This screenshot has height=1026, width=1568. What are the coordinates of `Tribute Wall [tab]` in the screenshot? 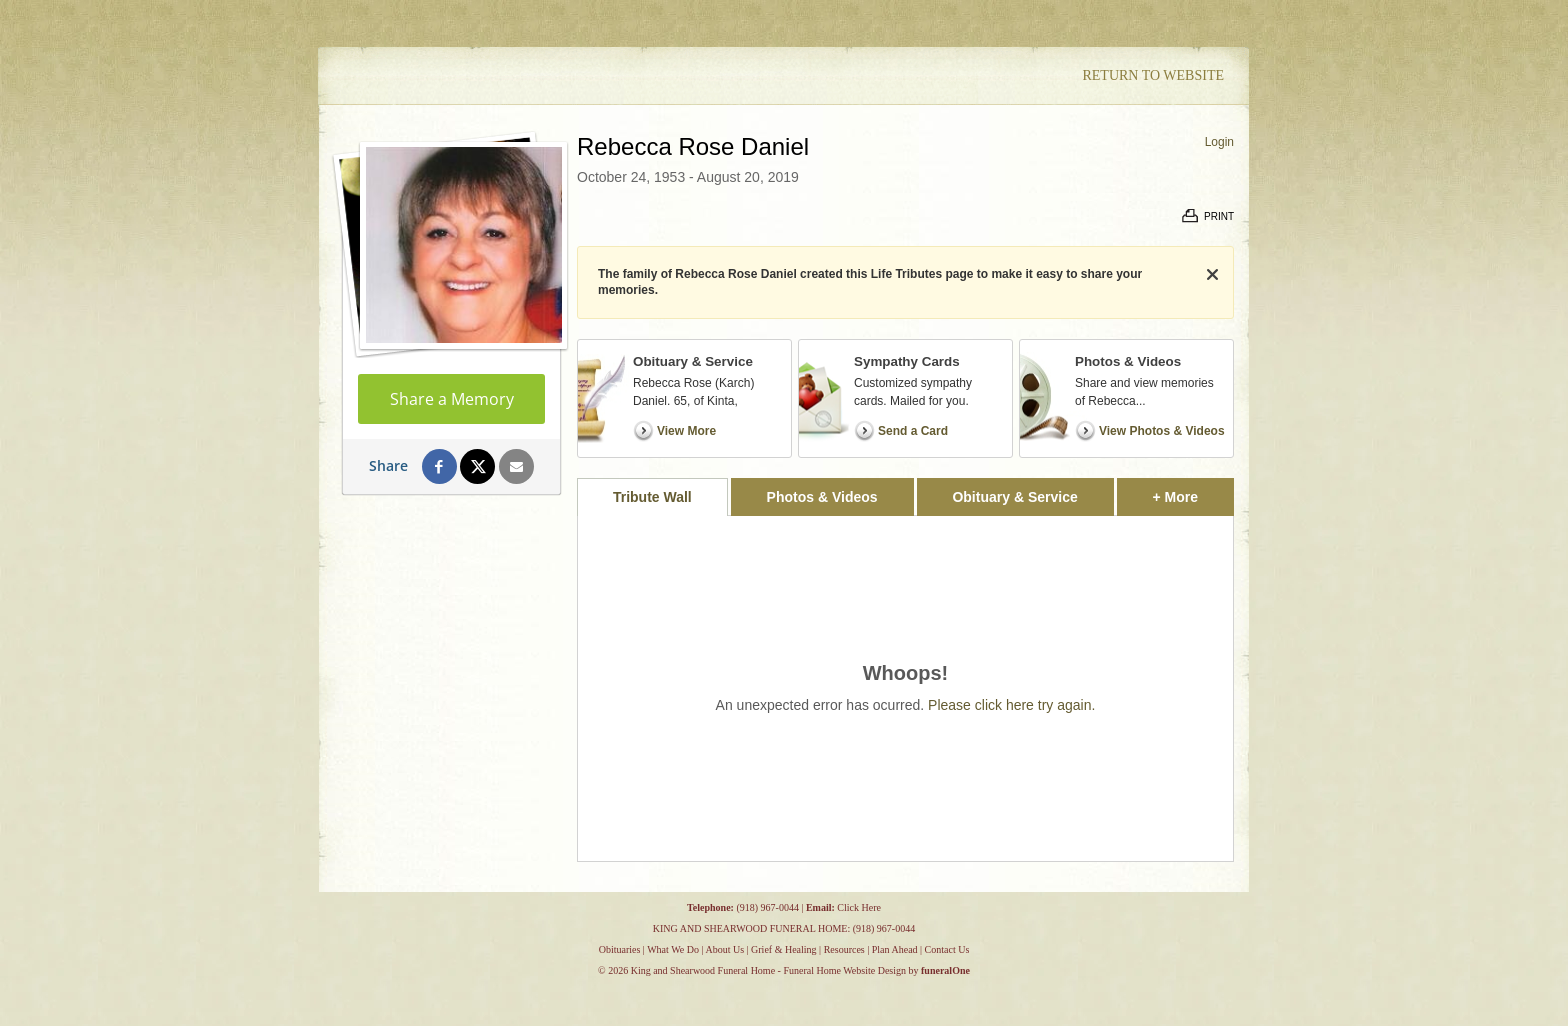 It's located at (652, 497).